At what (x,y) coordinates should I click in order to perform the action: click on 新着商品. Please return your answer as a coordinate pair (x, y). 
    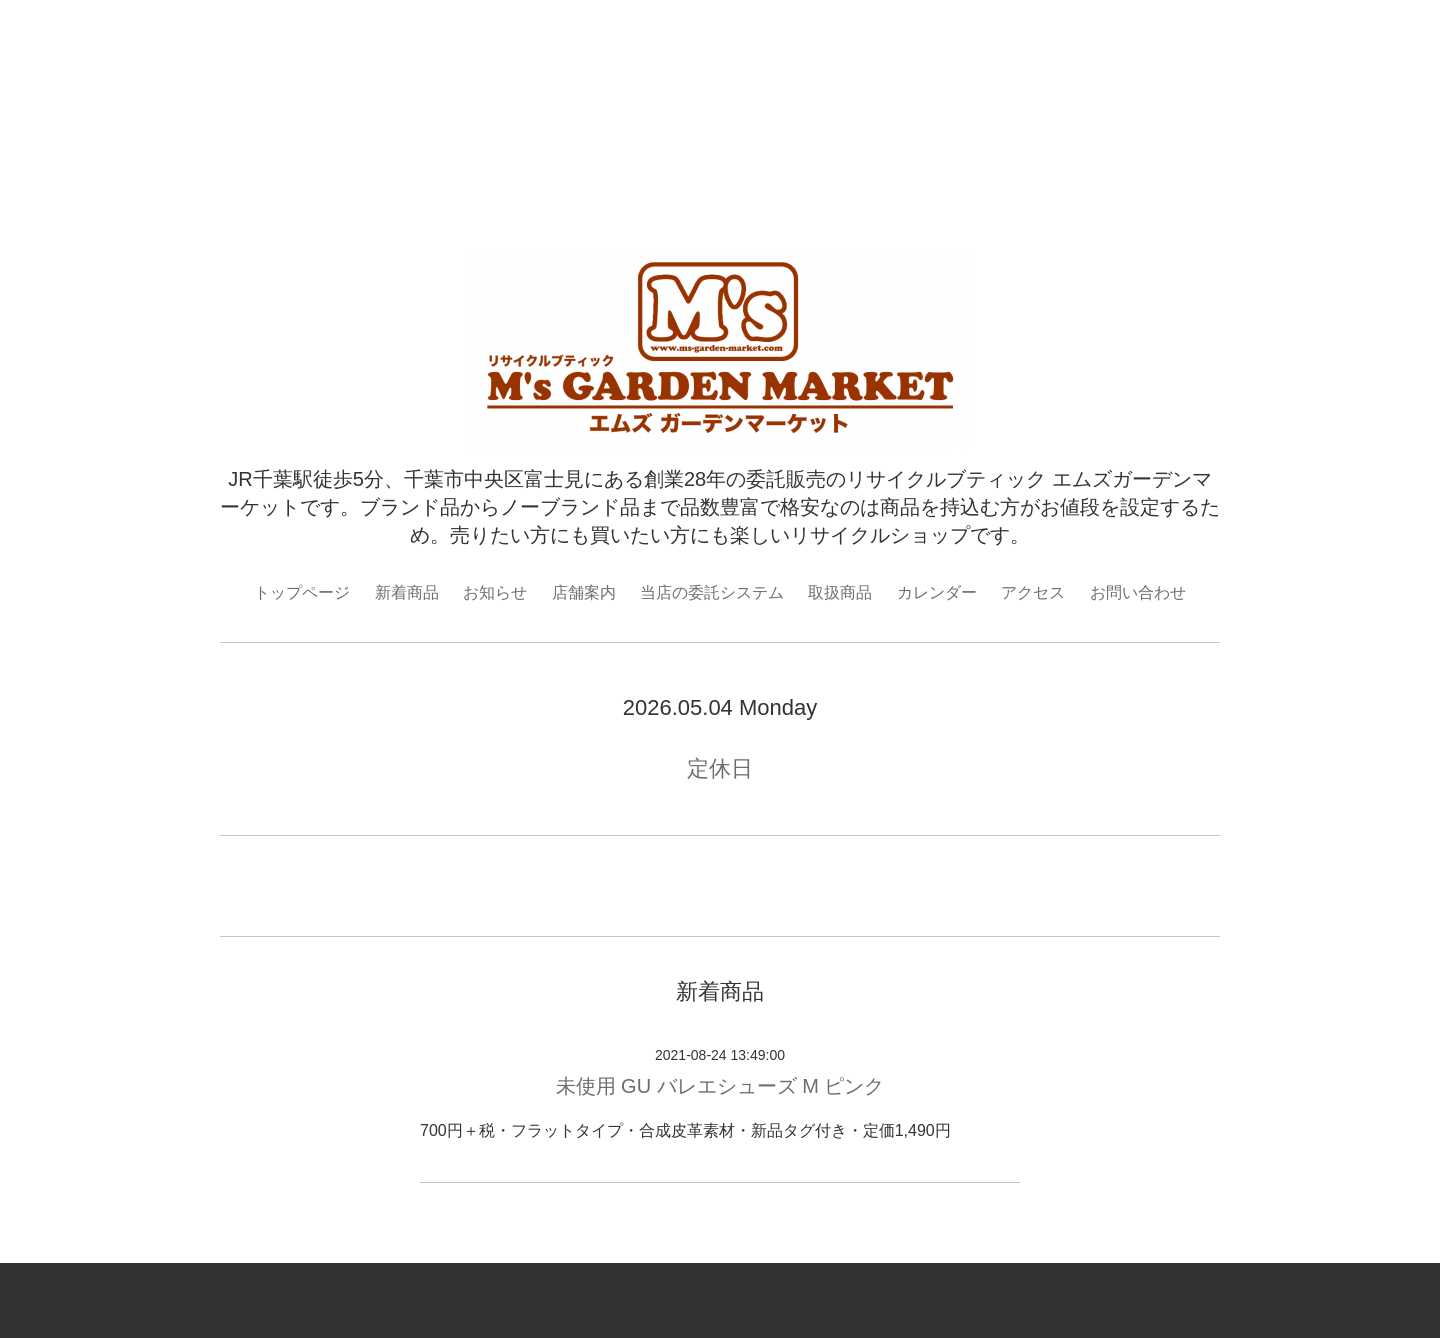
    Looking at the image, I should click on (407, 592).